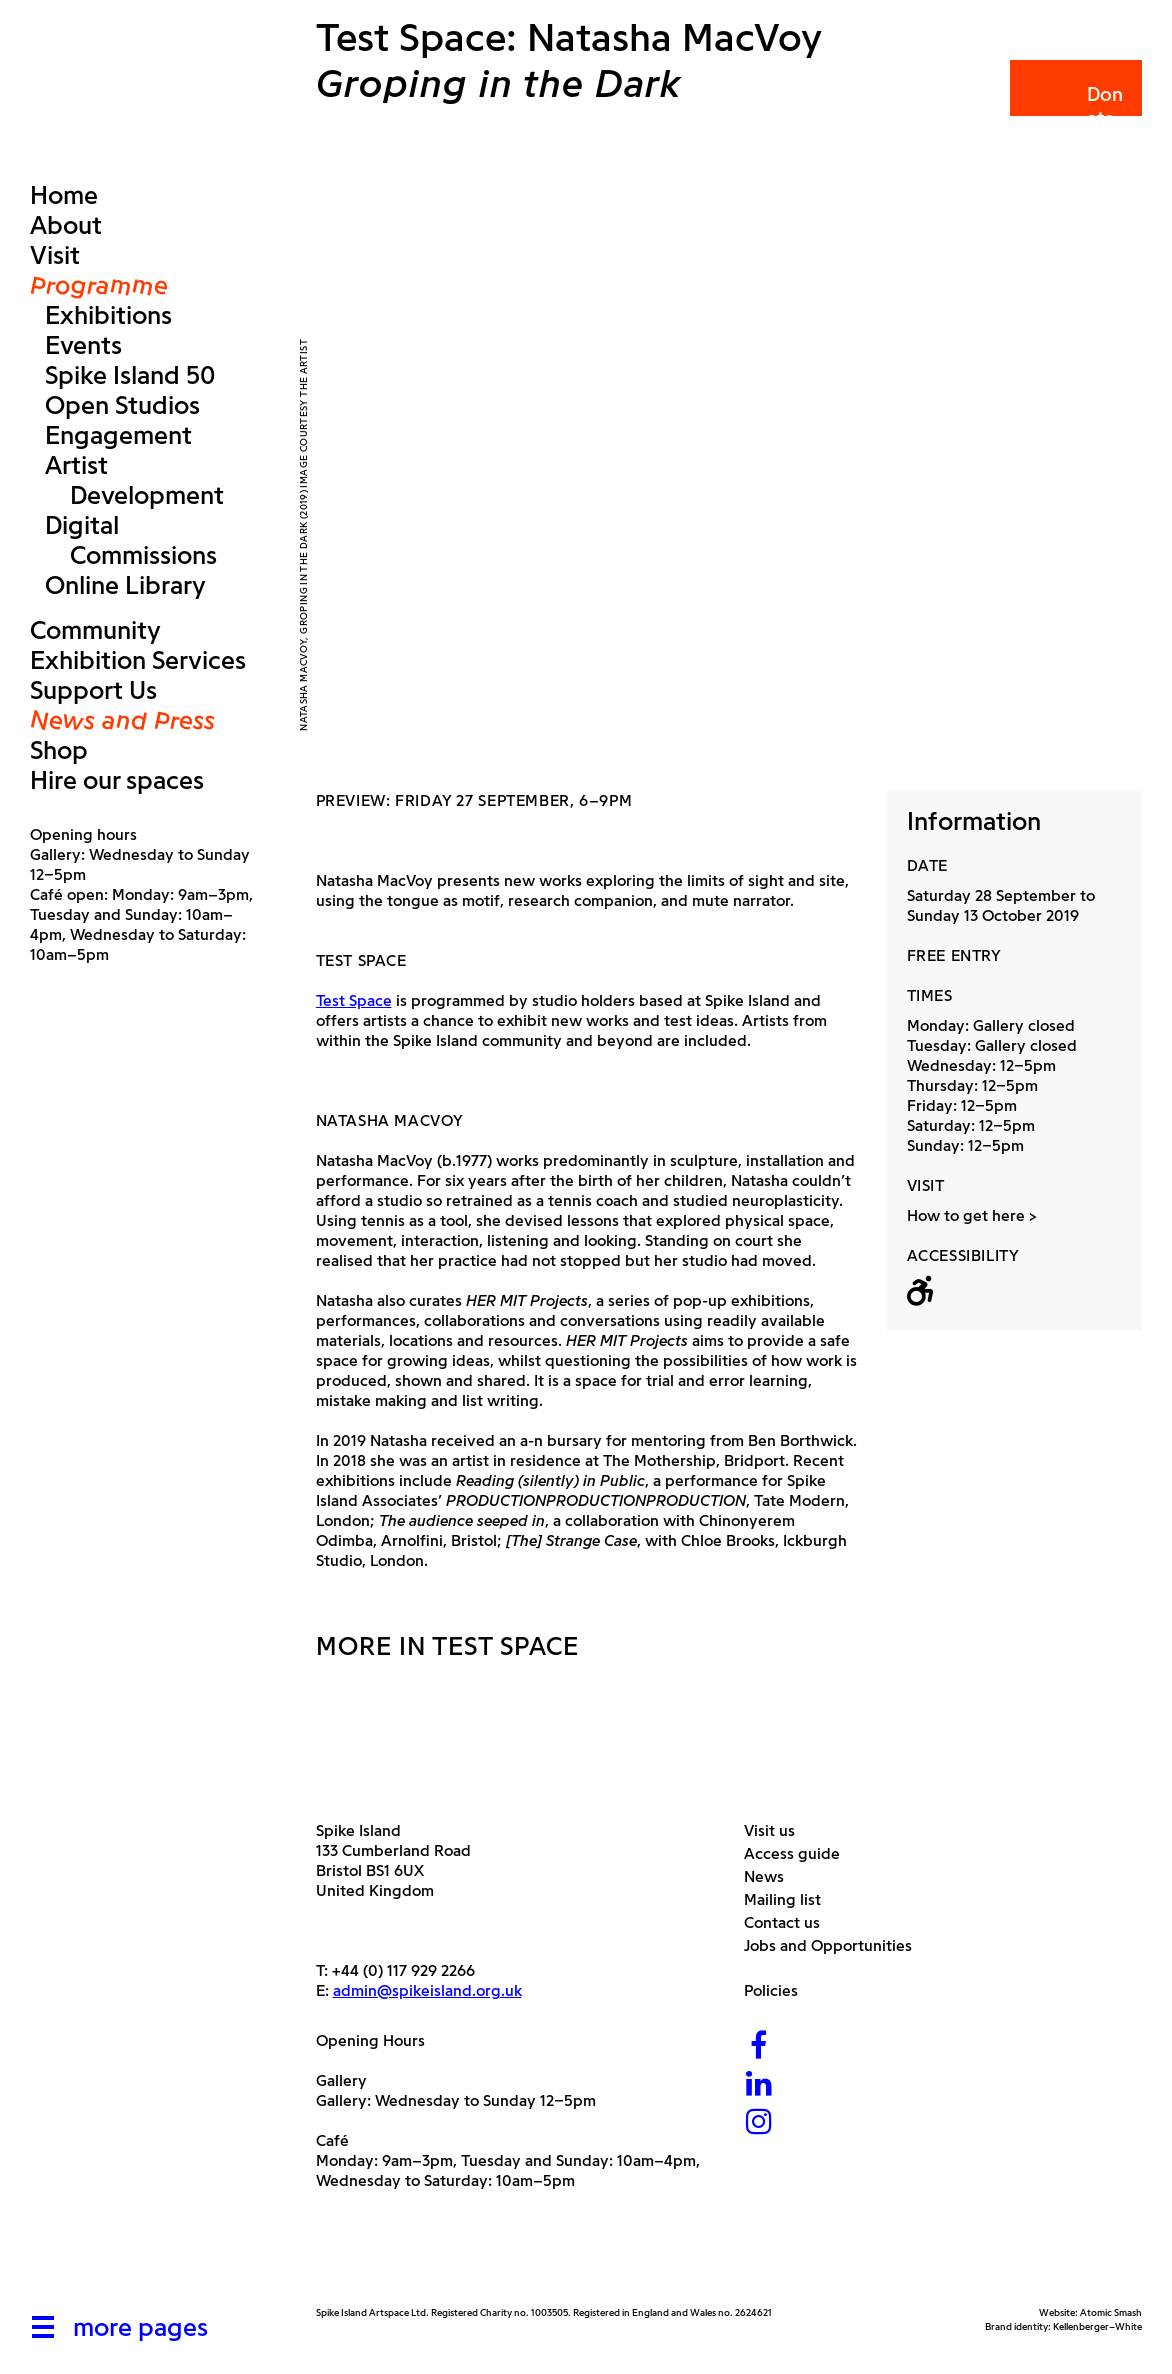 This screenshot has height=2374, width=1172. What do you see at coordinates (427, 1990) in the screenshot?
I see `admin@spikeisland.org.uk` at bounding box center [427, 1990].